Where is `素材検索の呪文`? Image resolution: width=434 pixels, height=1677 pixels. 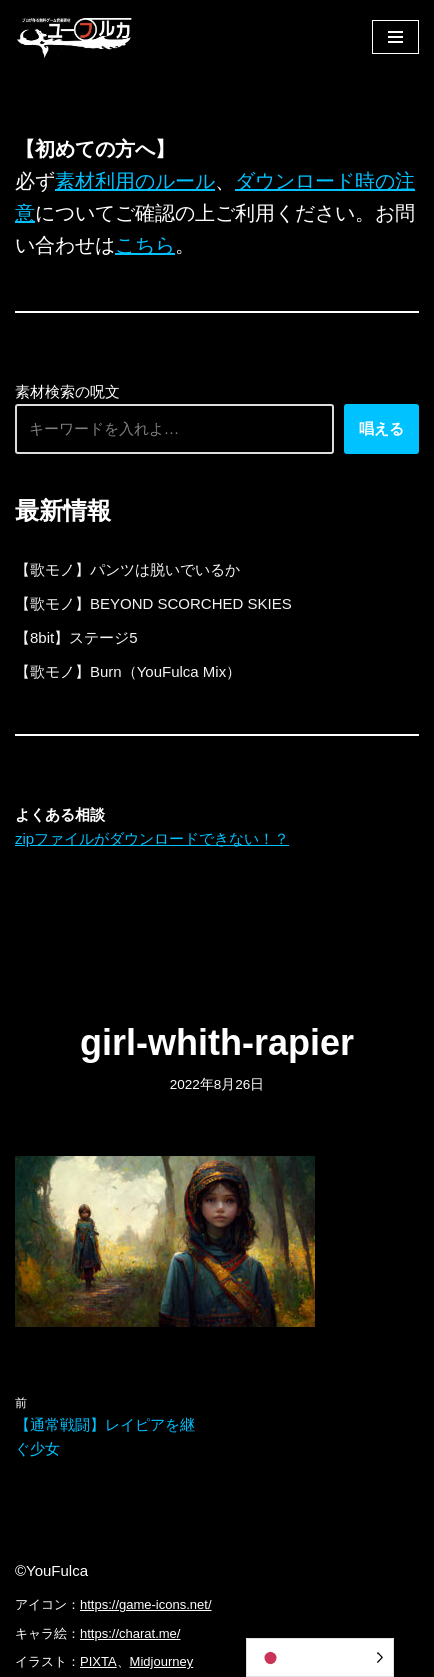
素材検索の呪文 is located at coordinates (67, 391).